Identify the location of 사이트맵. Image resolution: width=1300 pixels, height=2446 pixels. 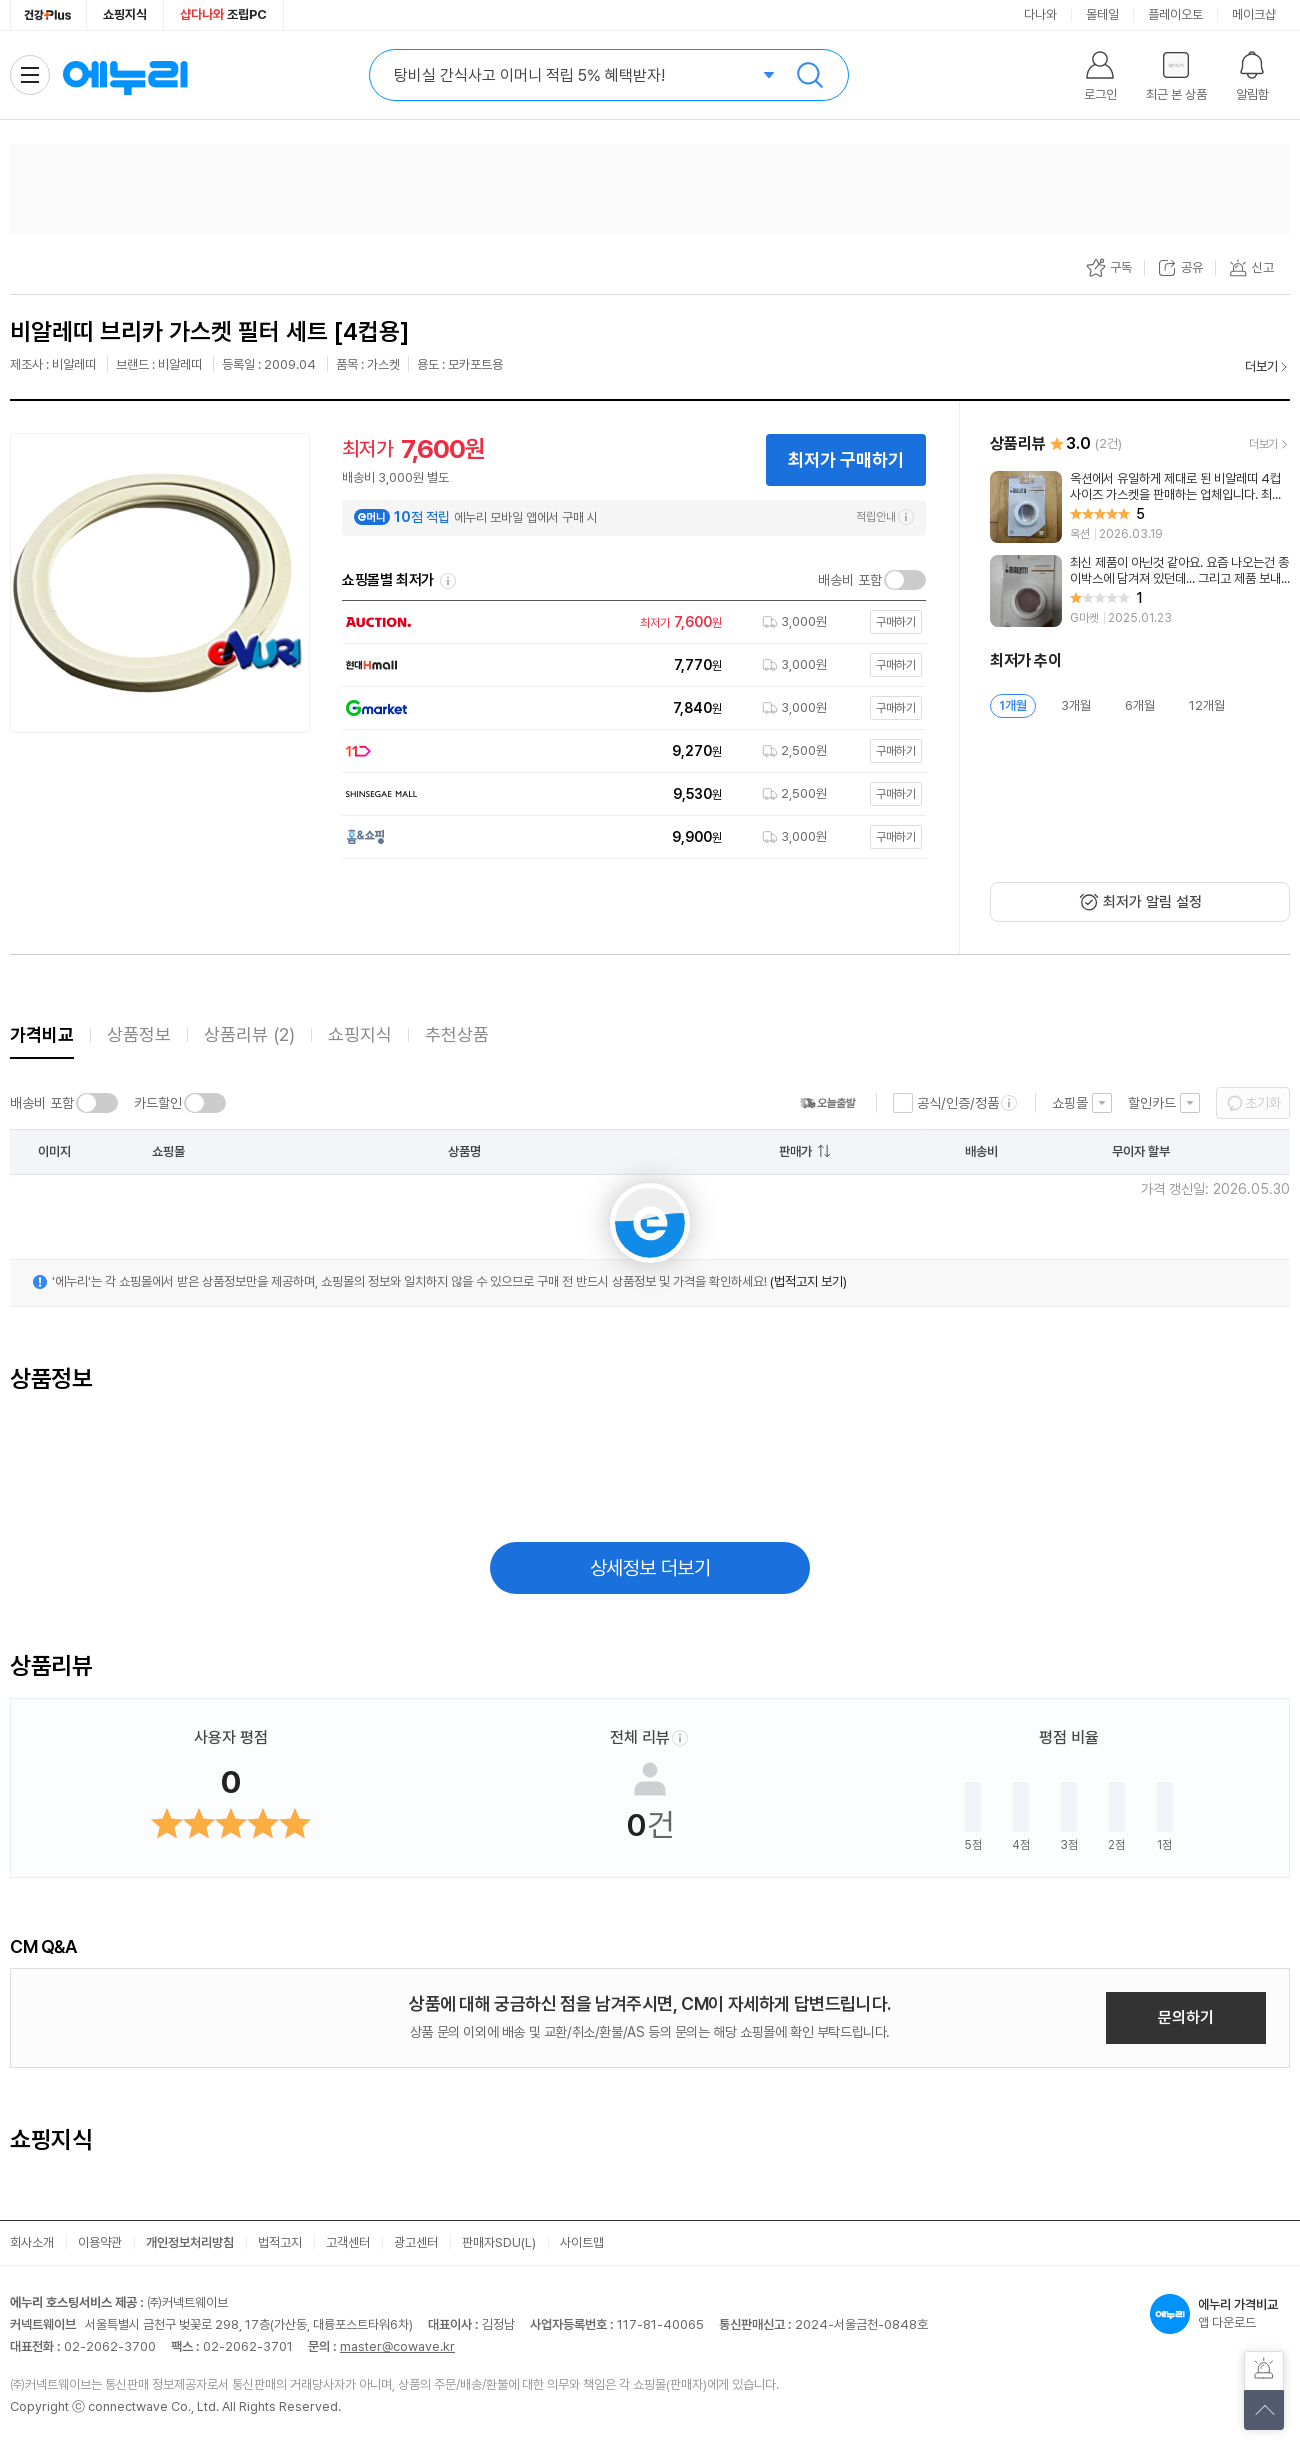
(582, 2242).